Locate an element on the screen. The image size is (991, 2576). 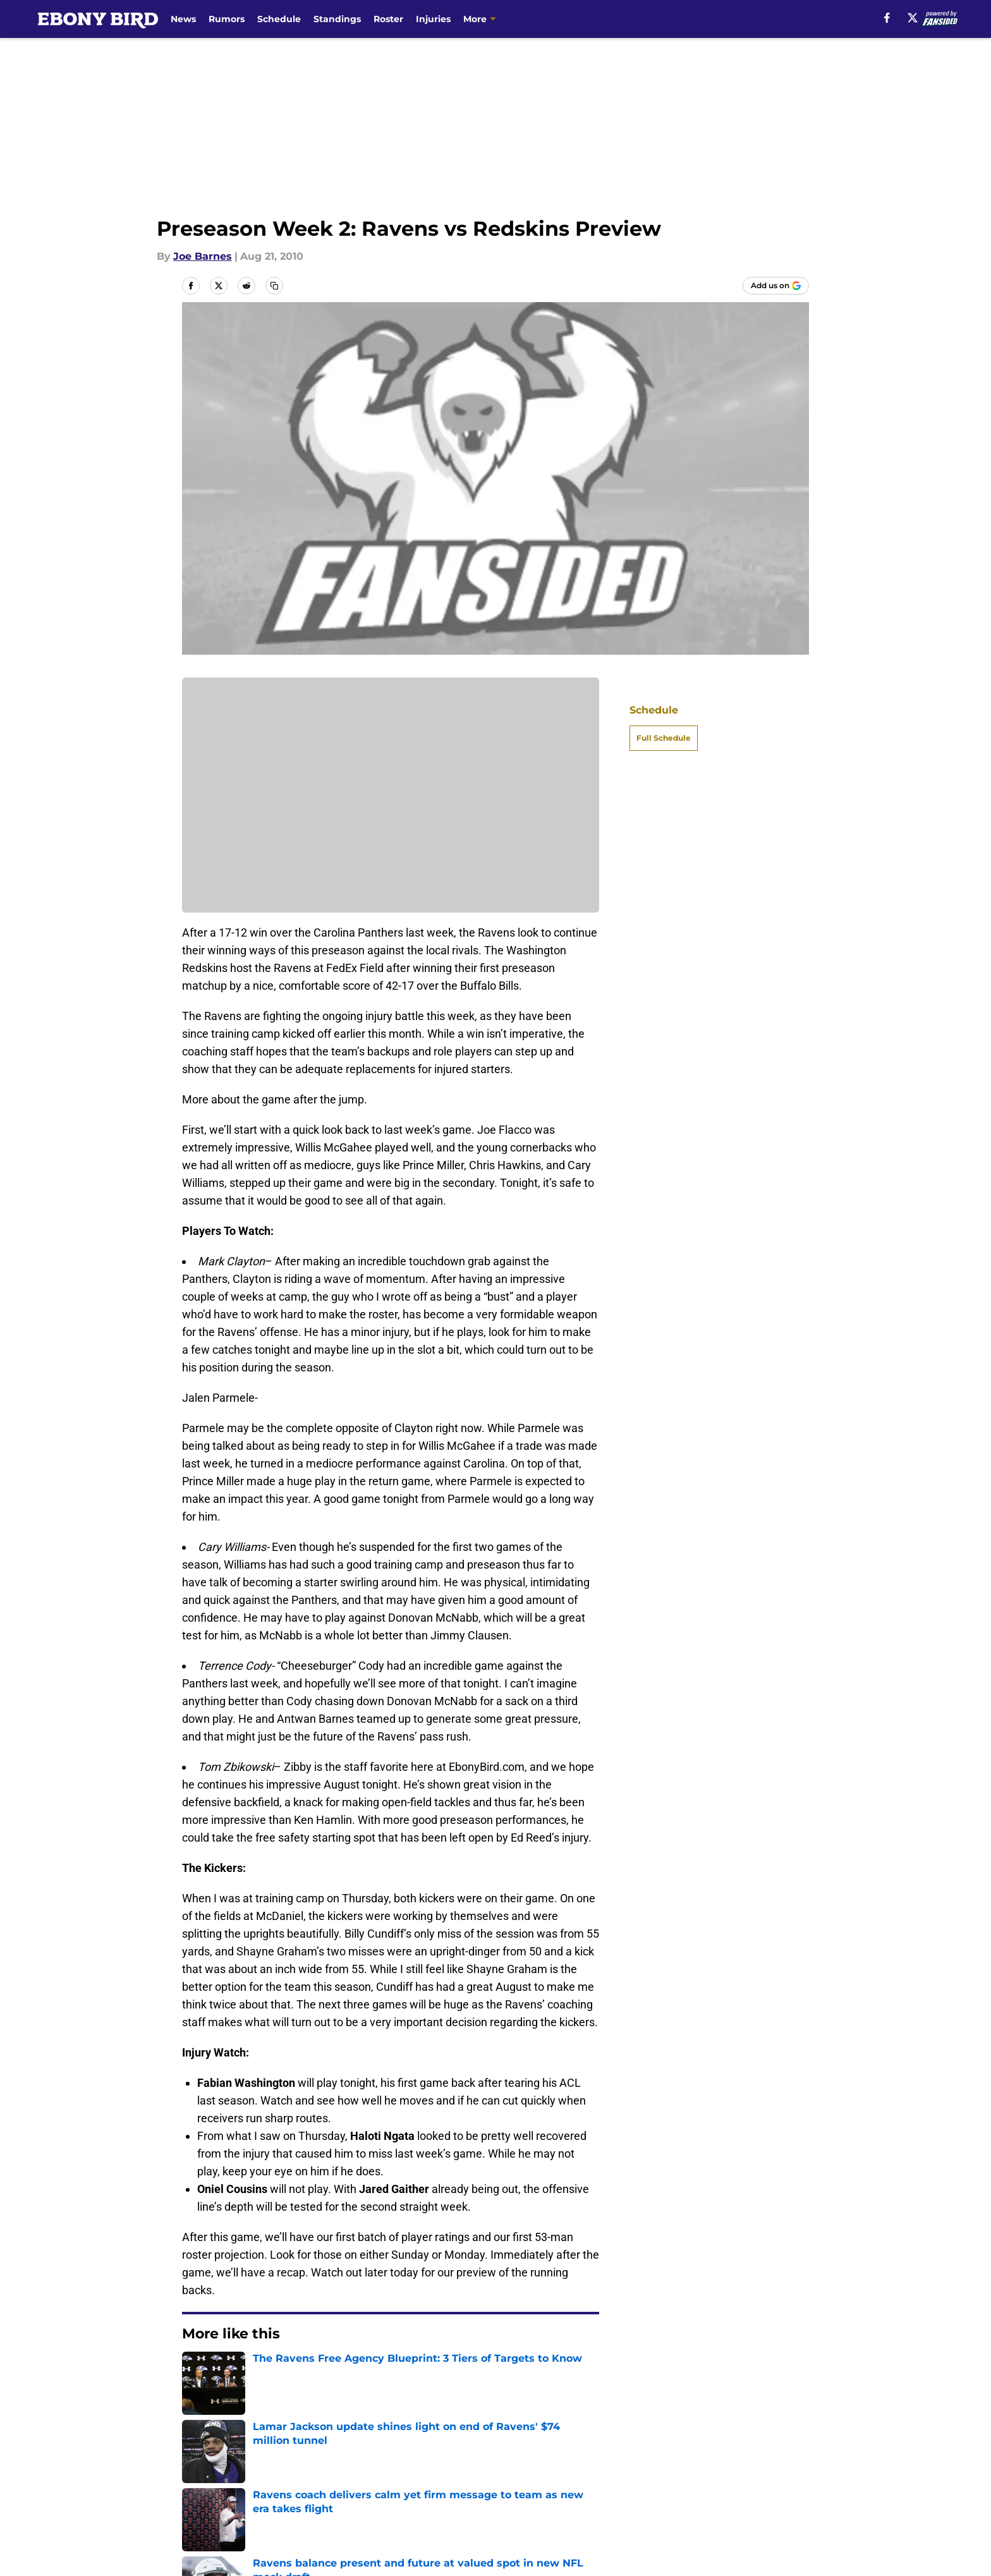
Pitch a Story is located at coordinates (348, 2484).